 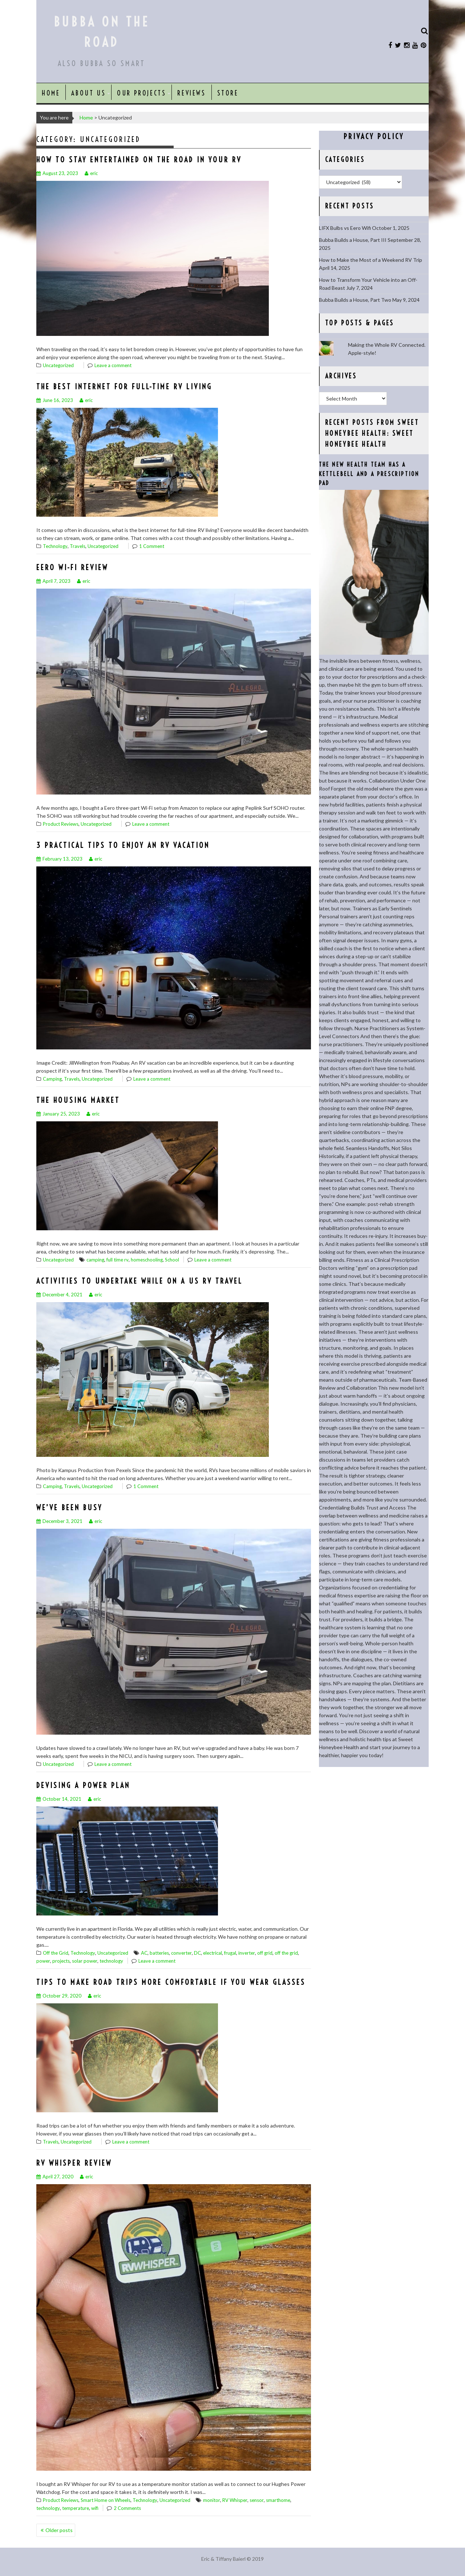 What do you see at coordinates (257, 2500) in the screenshot?
I see `sensor` at bounding box center [257, 2500].